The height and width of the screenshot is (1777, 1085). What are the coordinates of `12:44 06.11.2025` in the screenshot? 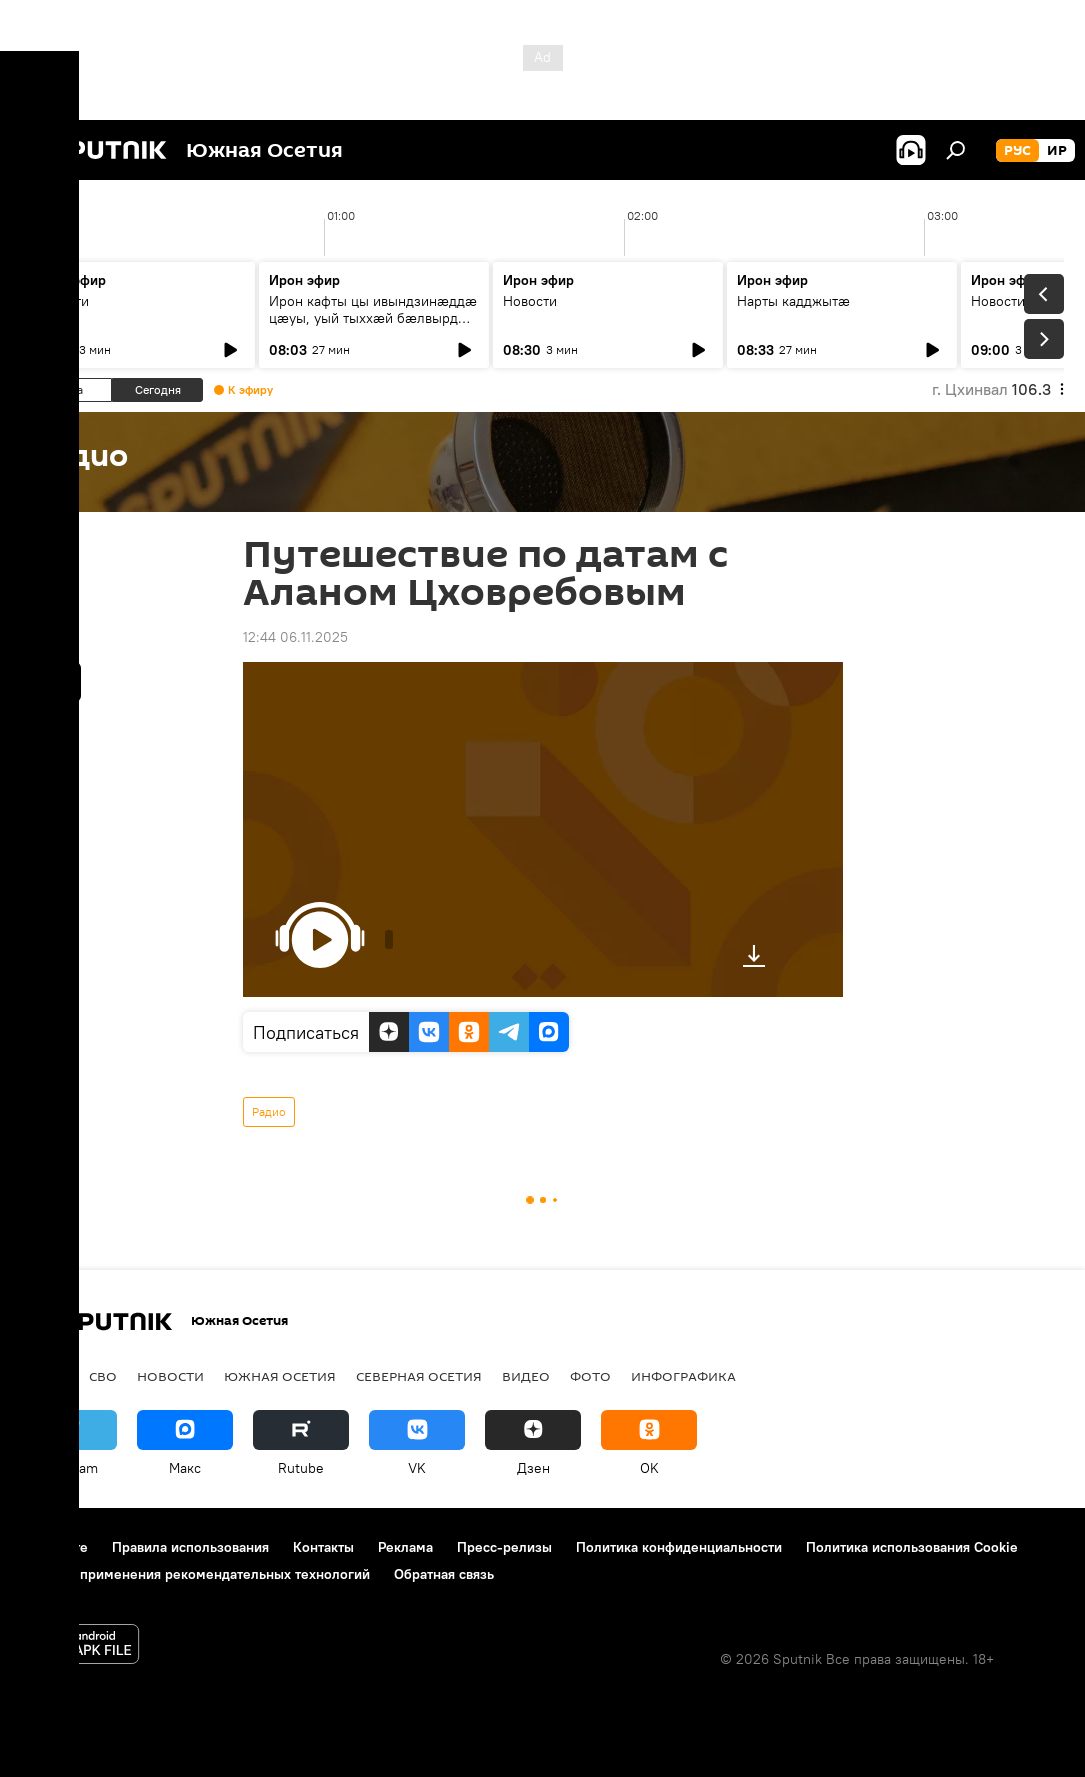 It's located at (295, 637).